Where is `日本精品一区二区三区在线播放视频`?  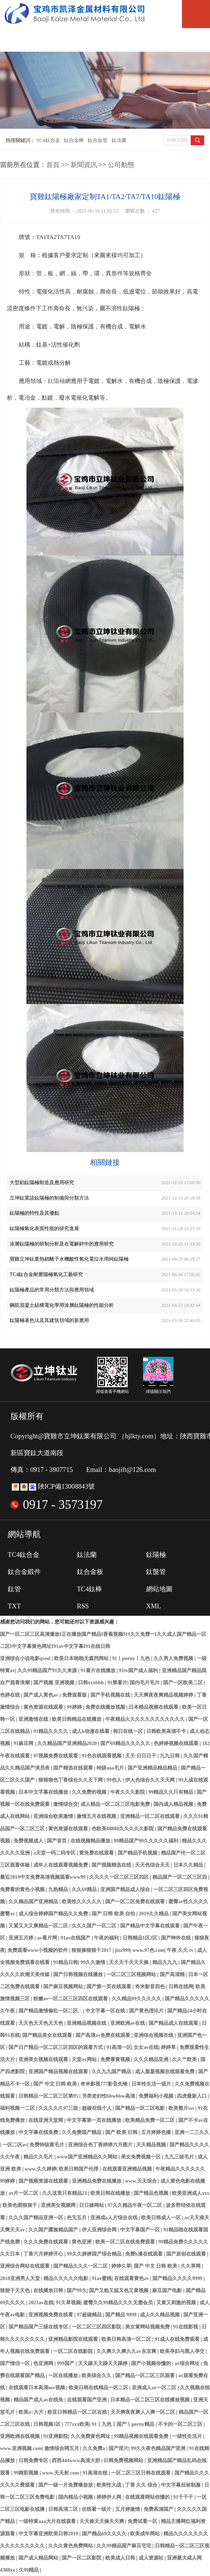
日本精品一区二区三区在线播放视频 is located at coordinates (150, 2399).